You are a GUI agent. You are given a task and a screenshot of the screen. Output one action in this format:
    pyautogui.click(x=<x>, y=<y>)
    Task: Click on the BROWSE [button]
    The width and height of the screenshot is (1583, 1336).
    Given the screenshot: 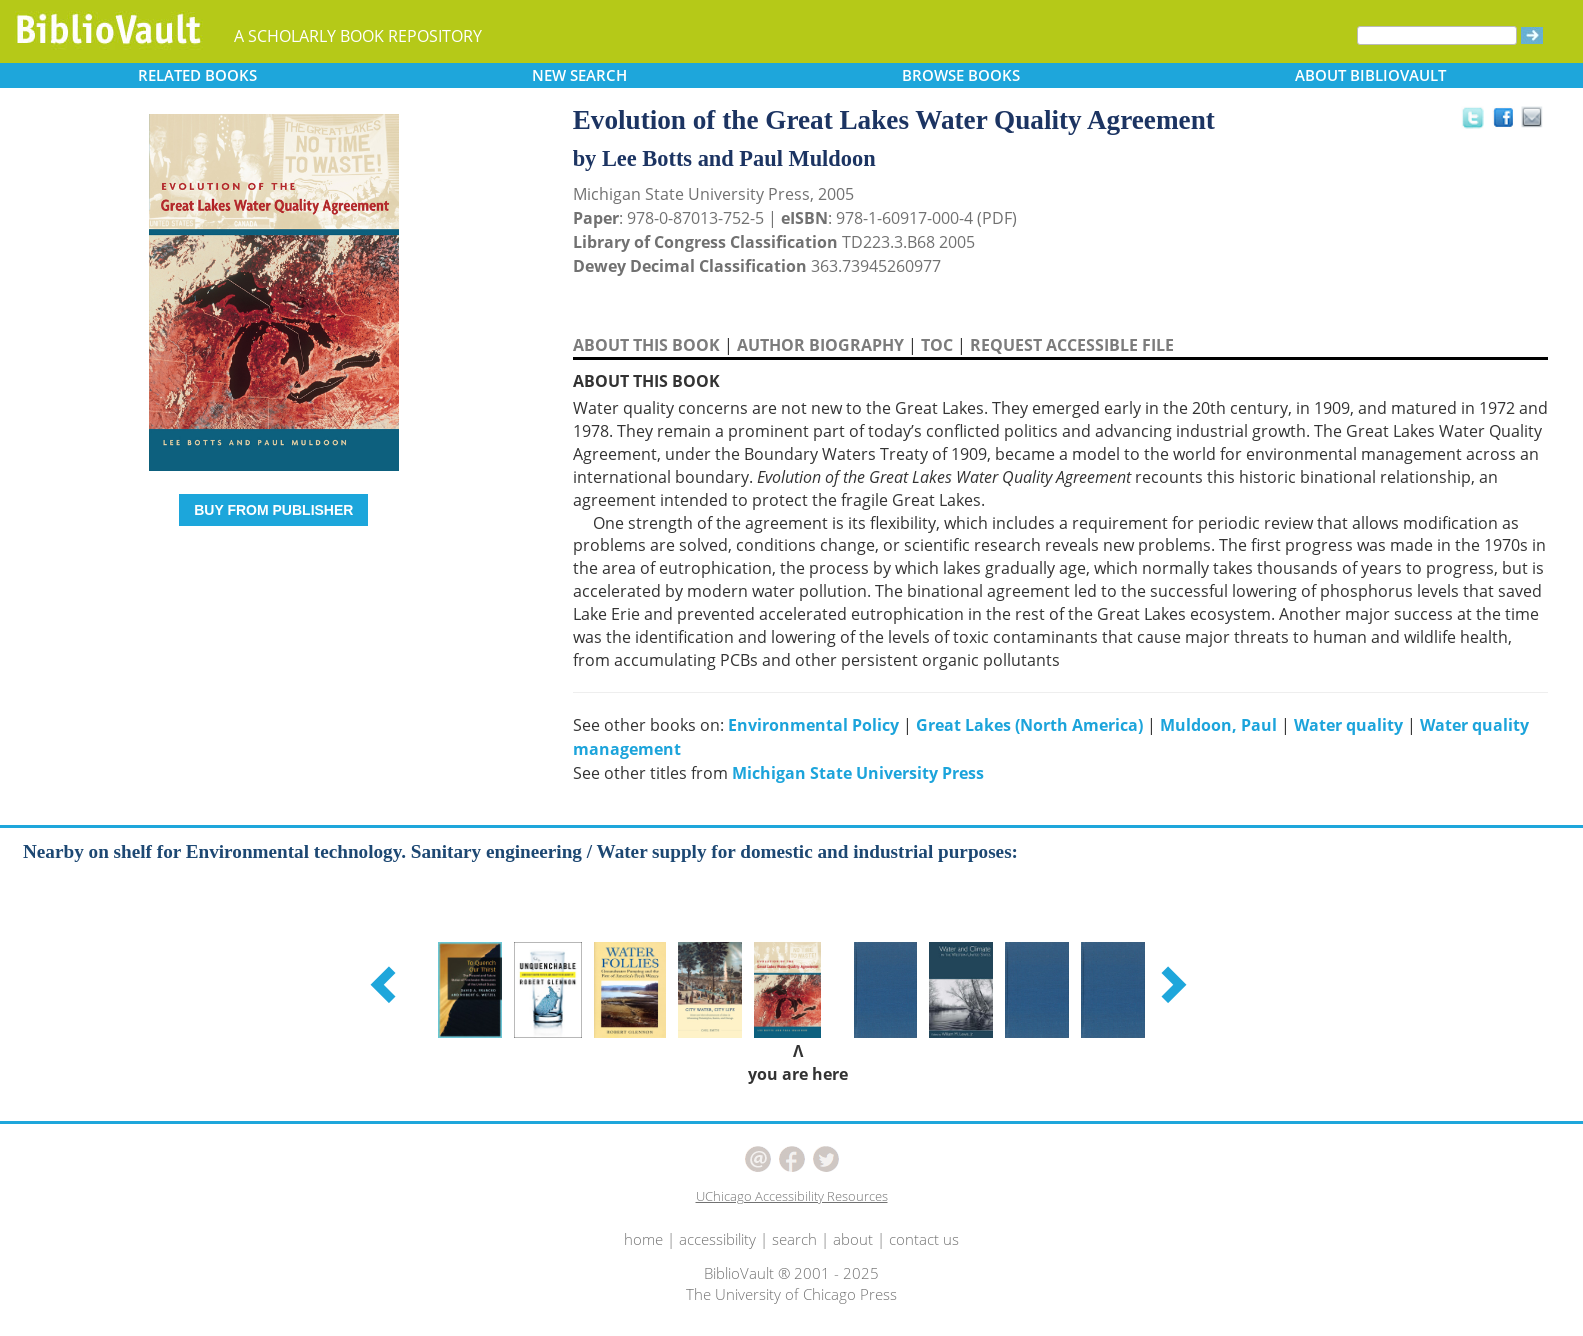 What is the action you would take?
    pyautogui.click(x=961, y=75)
    